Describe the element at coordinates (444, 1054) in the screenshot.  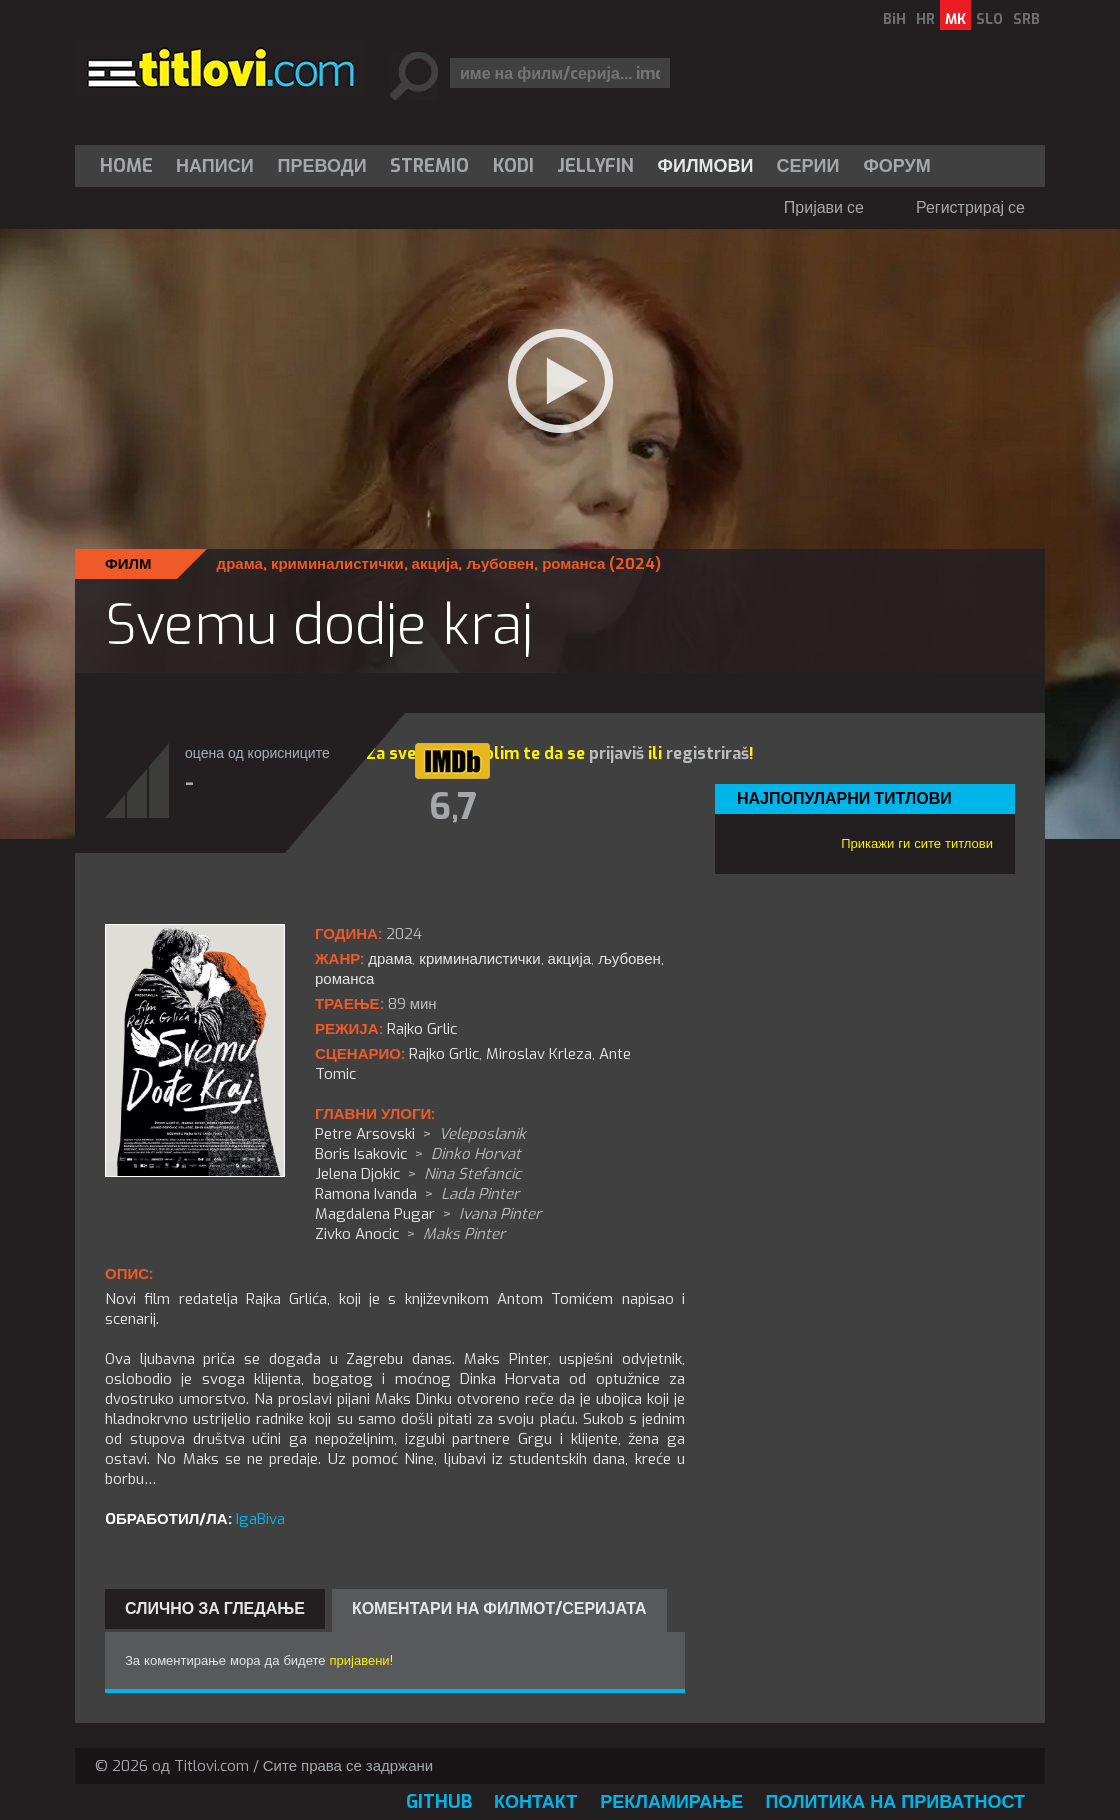
I see `Rajko Grlic` at that location.